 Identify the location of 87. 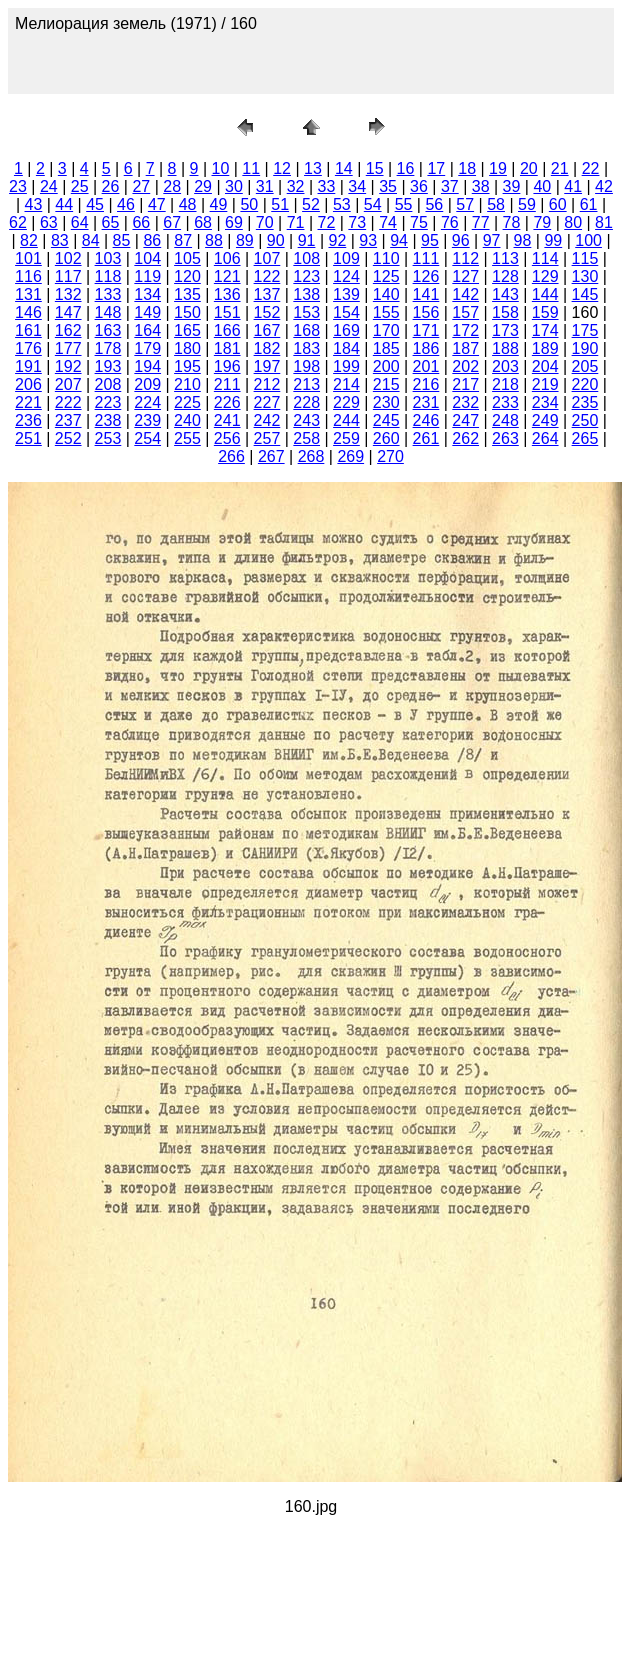
(183, 240).